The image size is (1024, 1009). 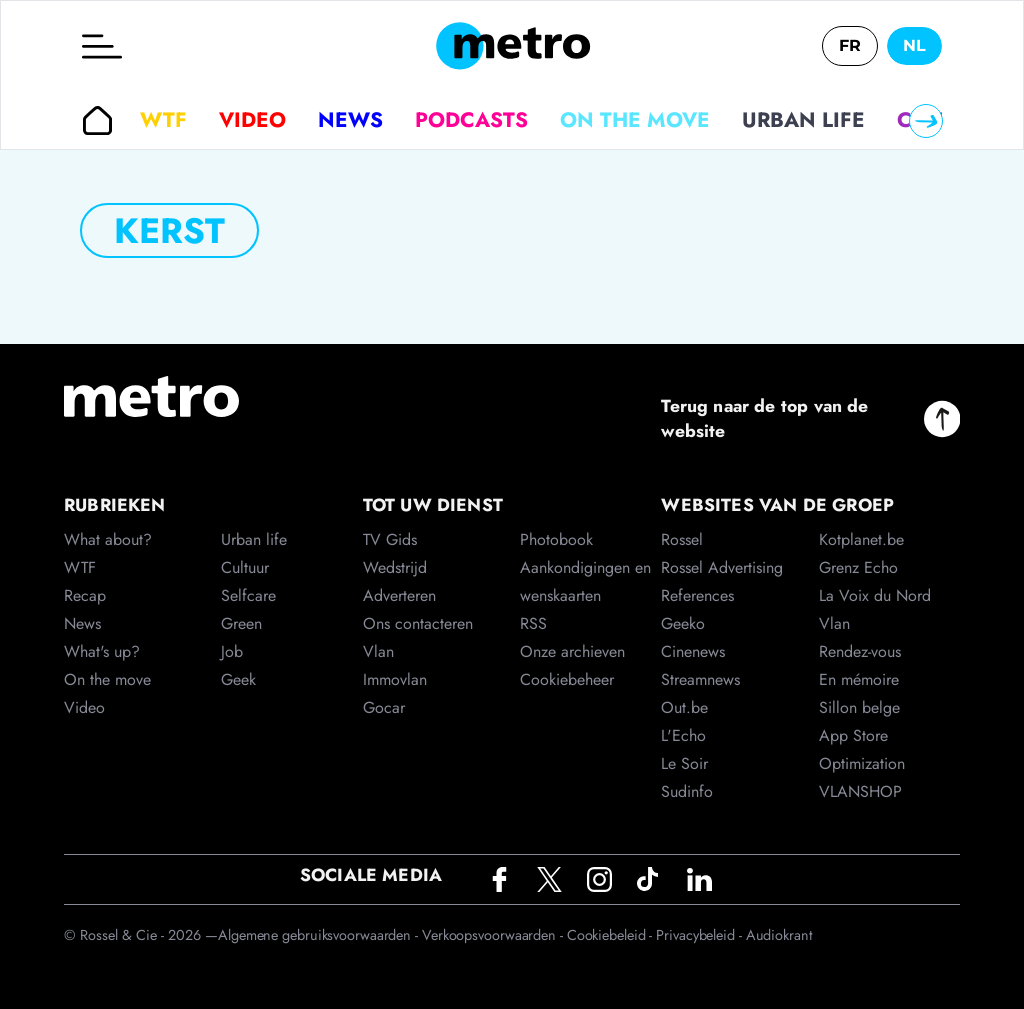 I want to click on [Right], so click(x=926, y=121).